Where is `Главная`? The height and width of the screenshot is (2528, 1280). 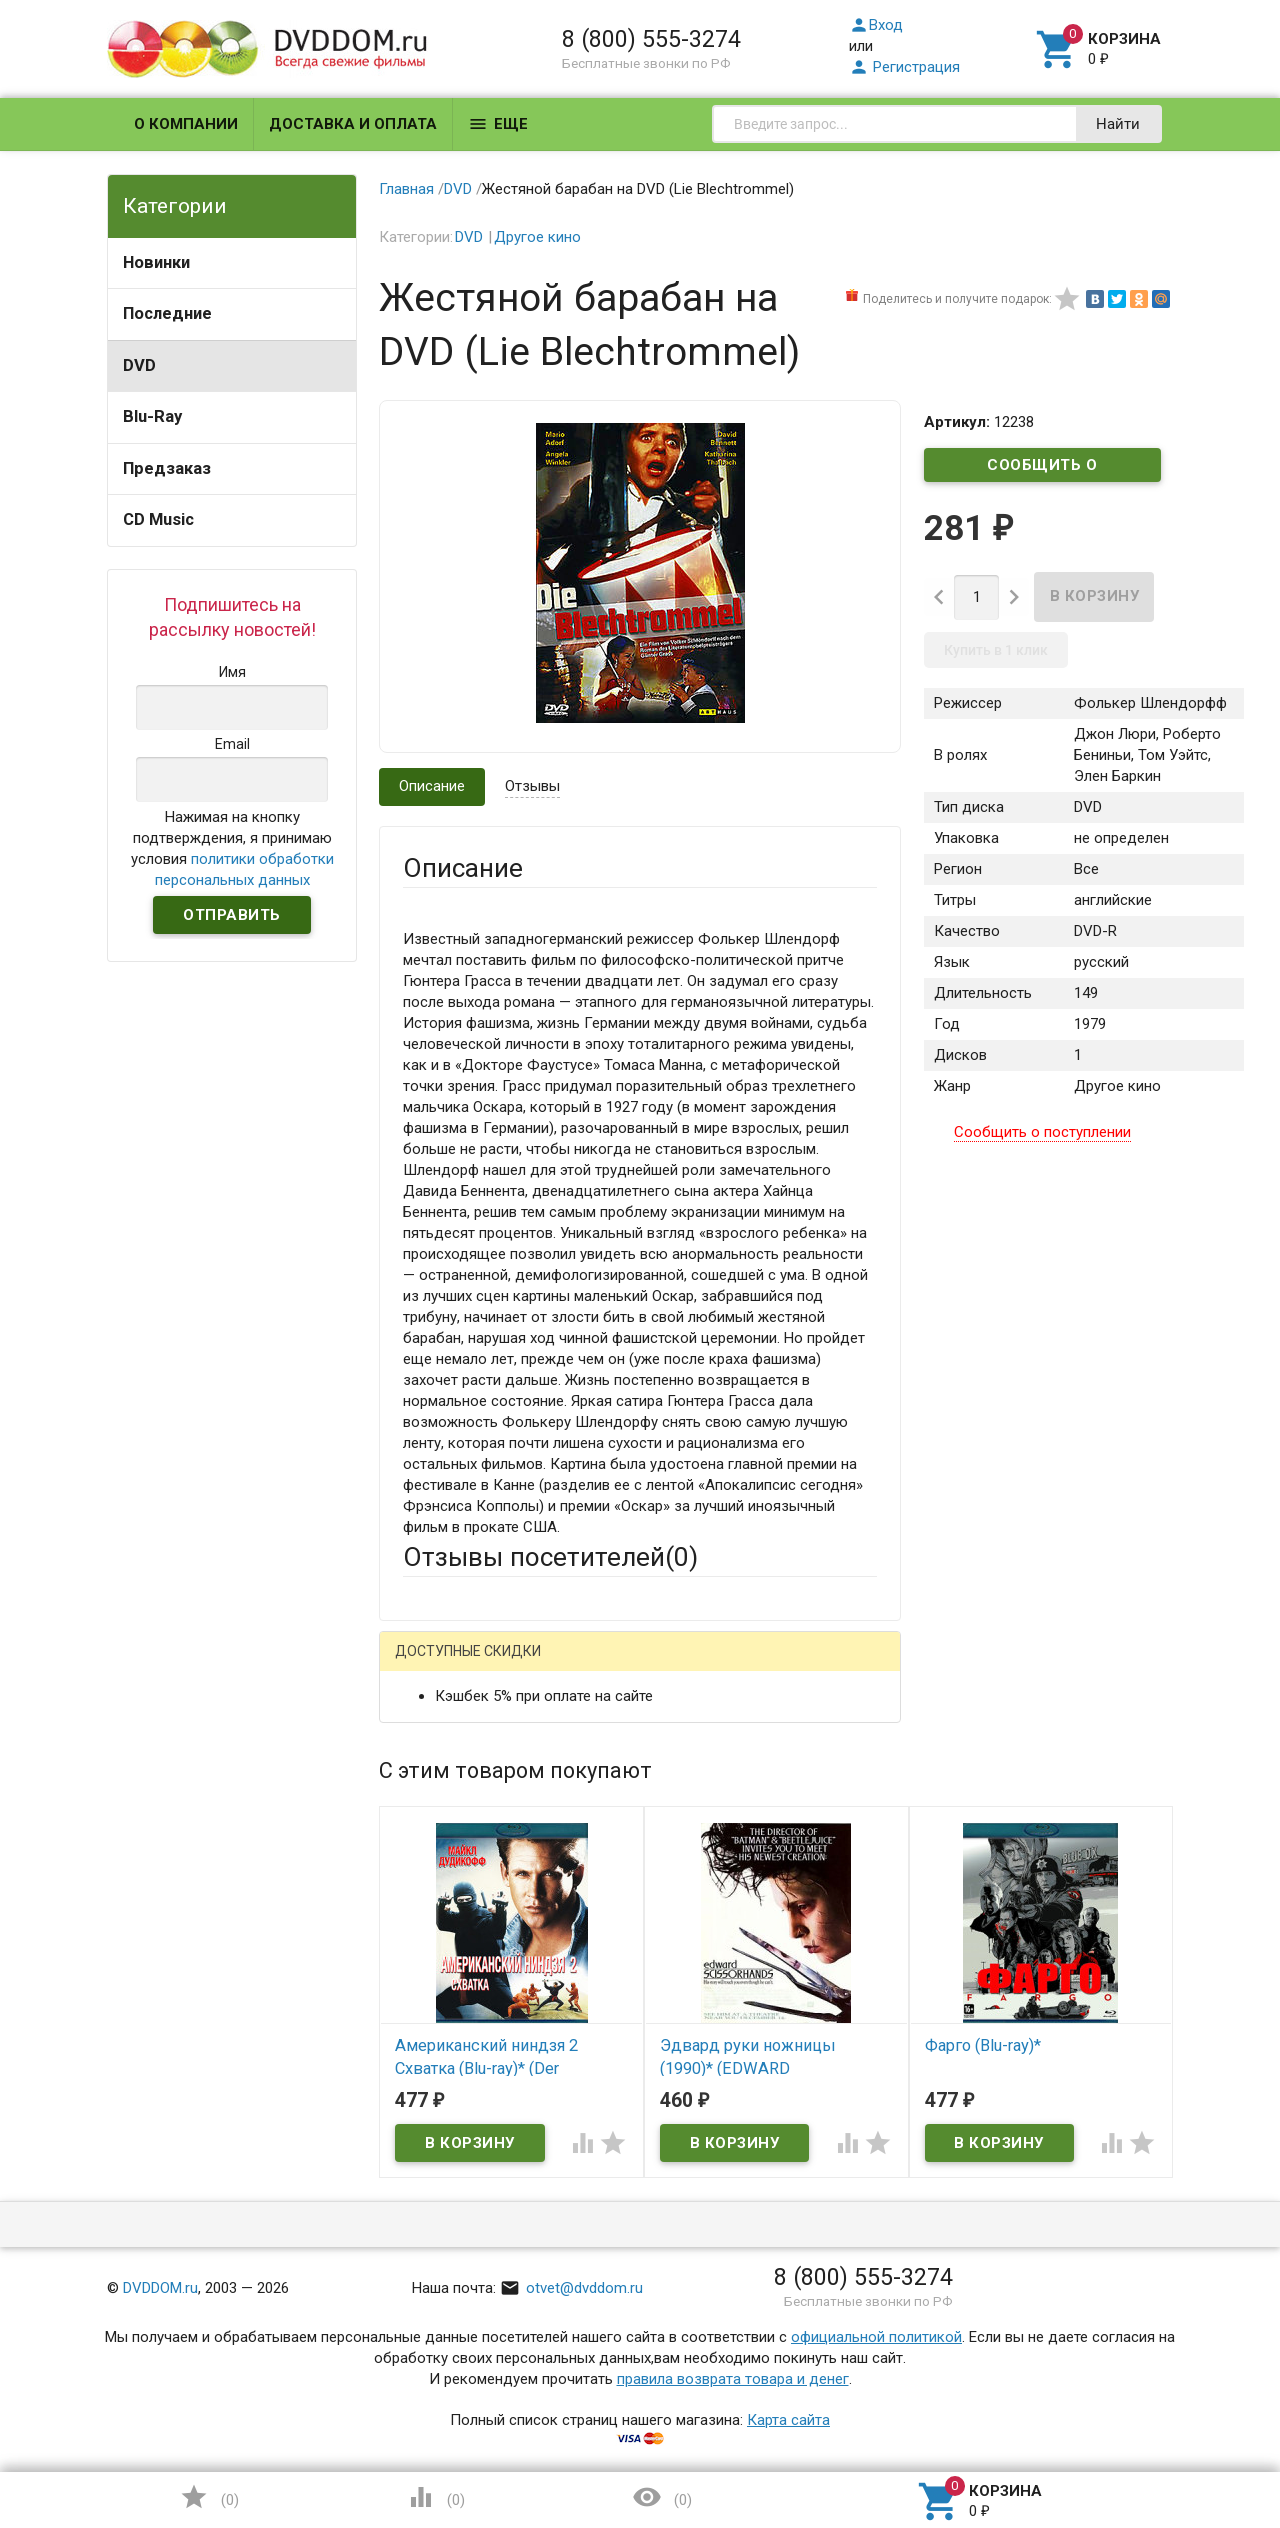
Главная is located at coordinates (406, 189).